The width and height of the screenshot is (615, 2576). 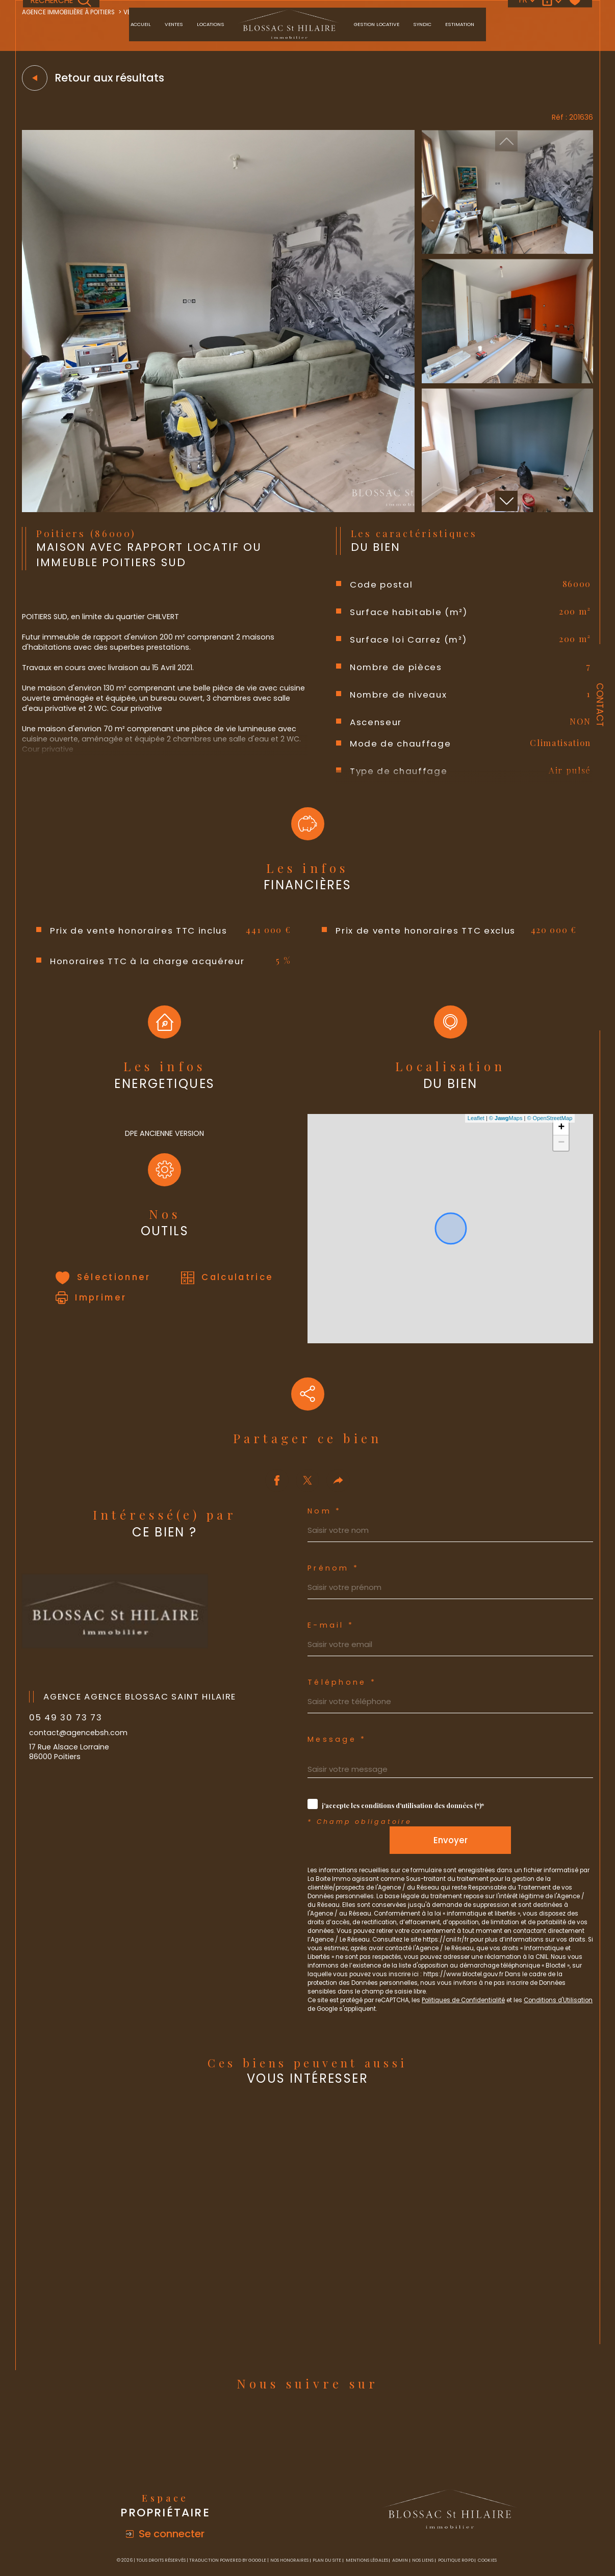 What do you see at coordinates (141, 24) in the screenshot?
I see `Accueil` at bounding box center [141, 24].